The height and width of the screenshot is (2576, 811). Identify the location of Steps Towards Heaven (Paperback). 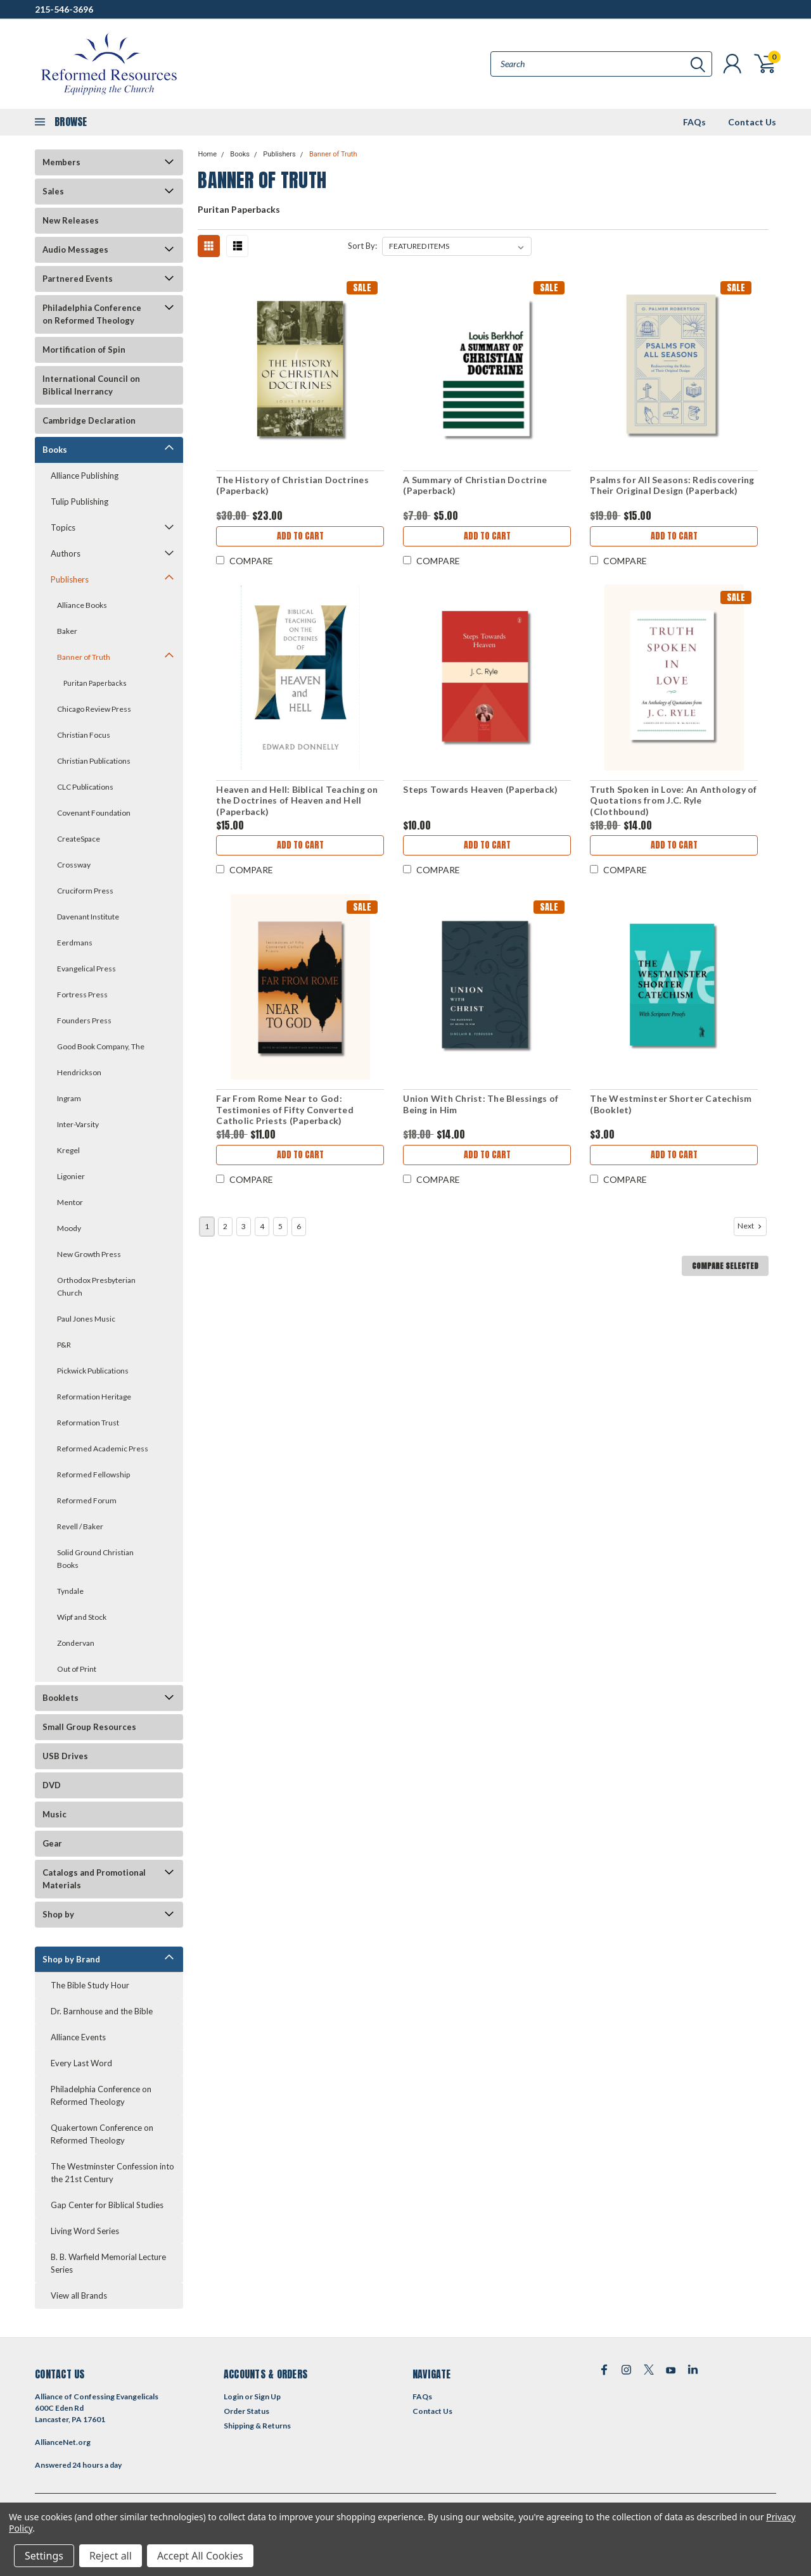
(480, 789).